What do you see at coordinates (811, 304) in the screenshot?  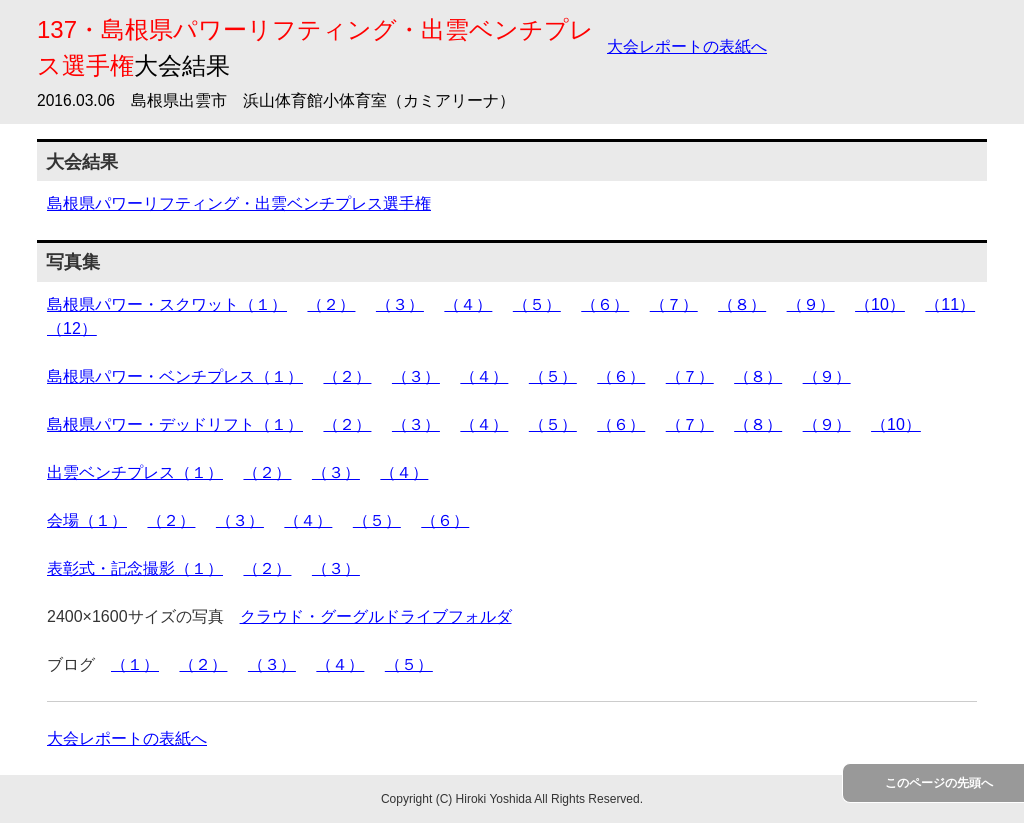 I see `（９）` at bounding box center [811, 304].